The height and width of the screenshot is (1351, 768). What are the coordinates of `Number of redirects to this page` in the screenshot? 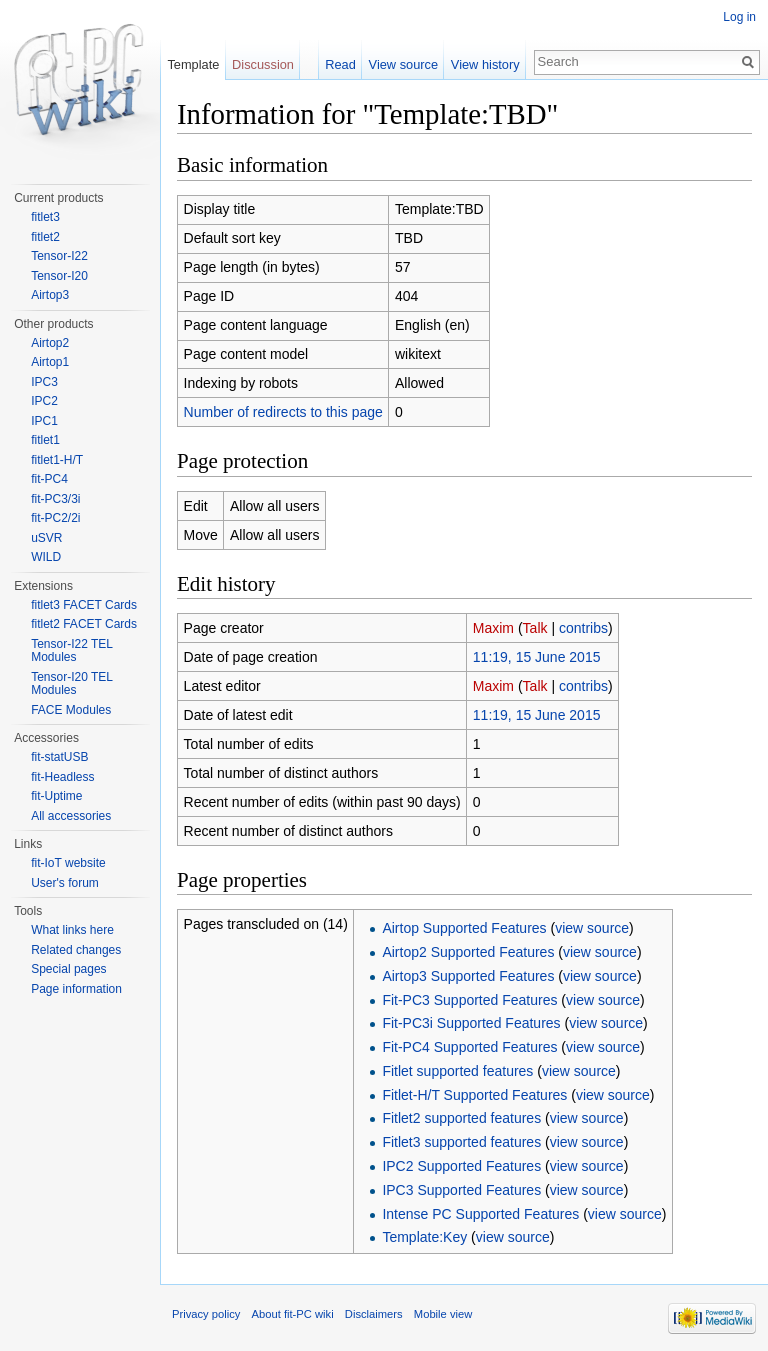 It's located at (283, 412).